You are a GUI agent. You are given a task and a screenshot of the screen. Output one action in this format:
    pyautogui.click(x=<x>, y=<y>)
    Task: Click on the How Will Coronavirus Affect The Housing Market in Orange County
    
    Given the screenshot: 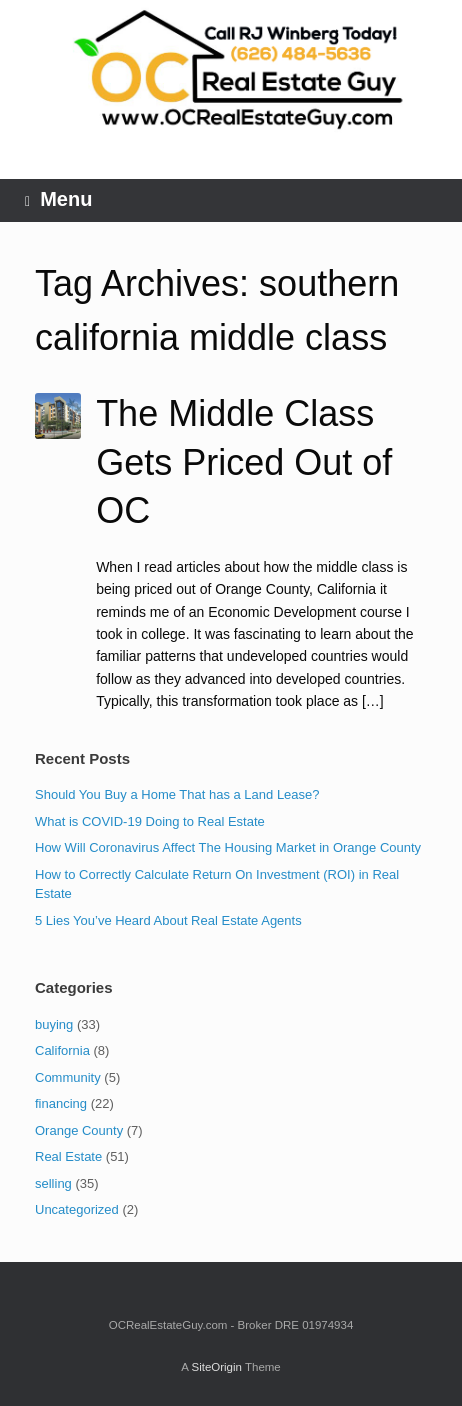 What is the action you would take?
    pyautogui.click(x=228, y=847)
    